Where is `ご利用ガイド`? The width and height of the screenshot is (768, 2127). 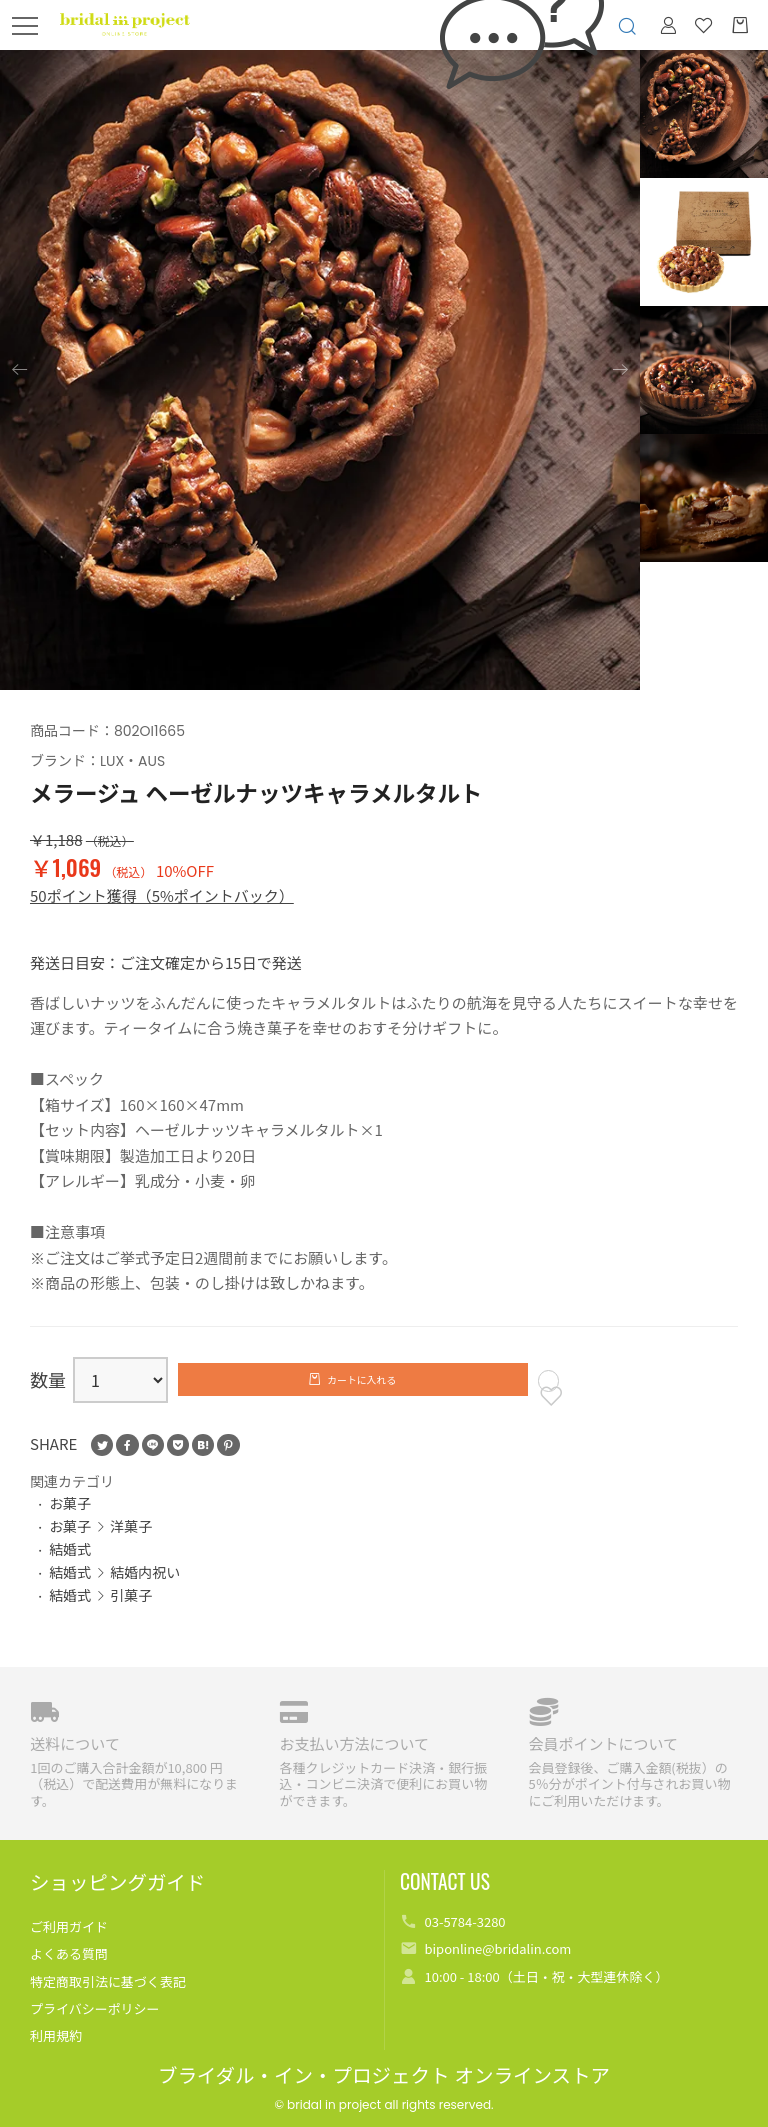
ご利用ガイド is located at coordinates (69, 1926).